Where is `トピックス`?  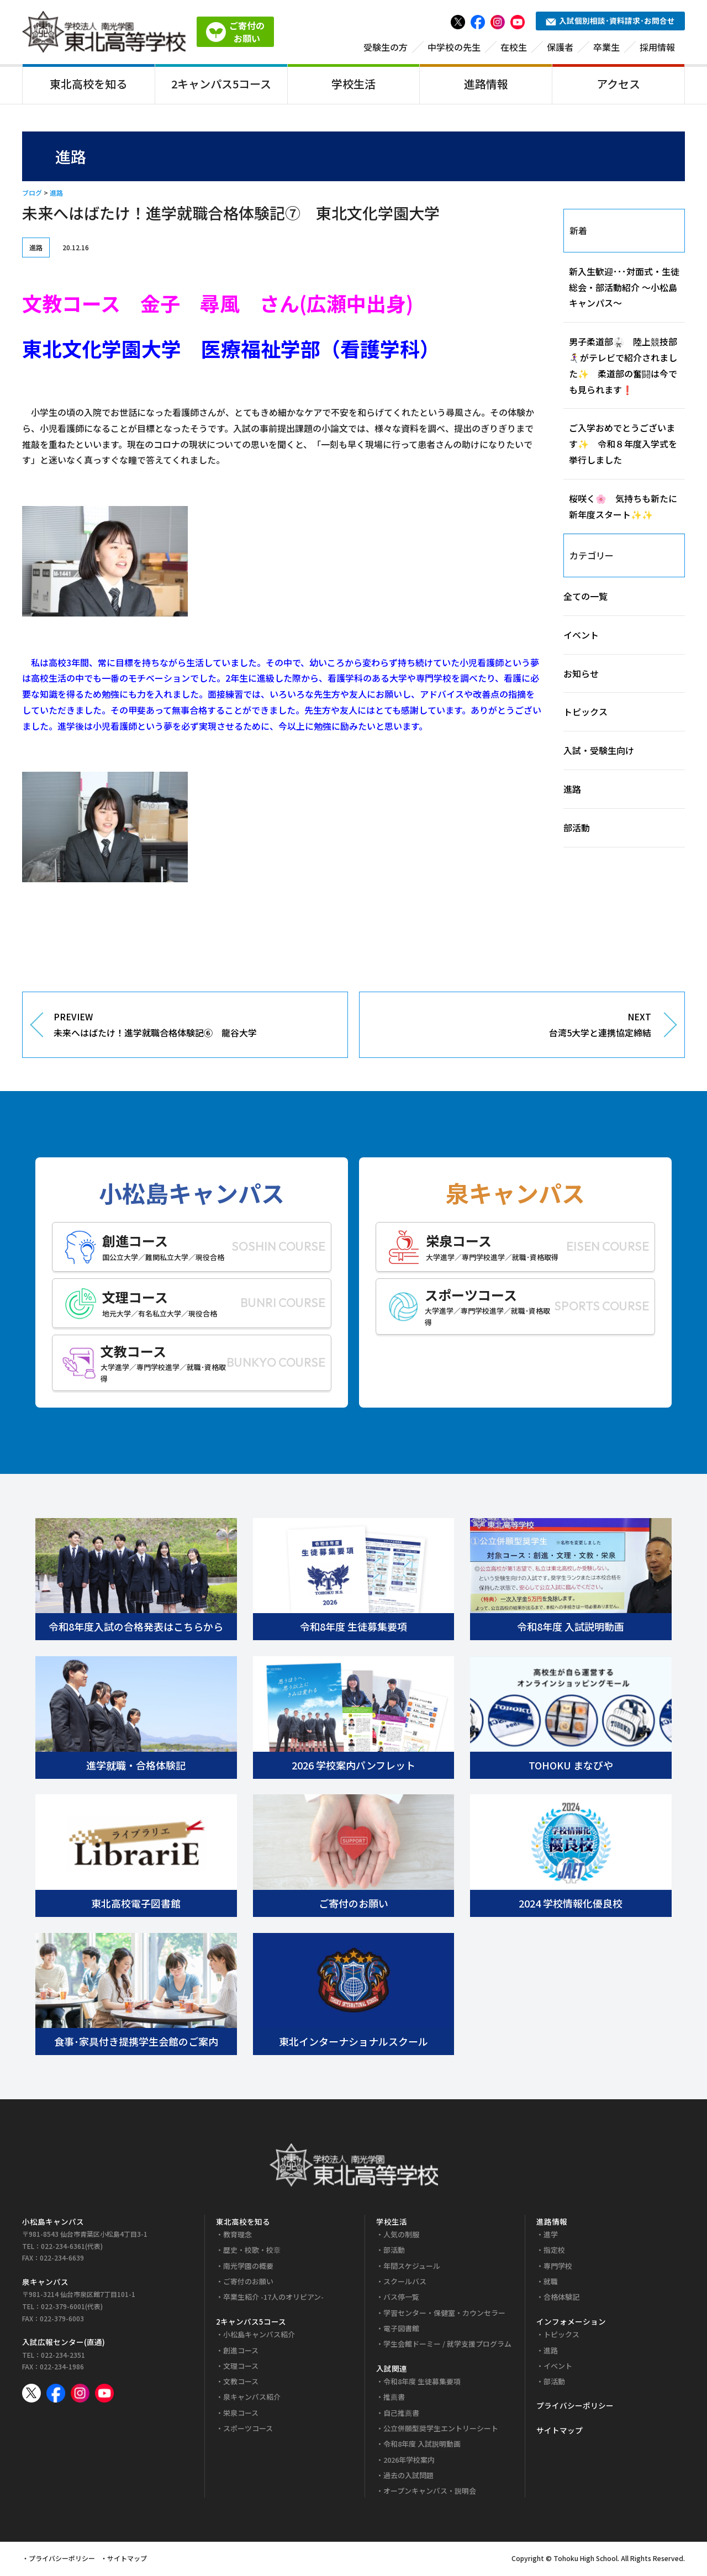
トピックス is located at coordinates (585, 713).